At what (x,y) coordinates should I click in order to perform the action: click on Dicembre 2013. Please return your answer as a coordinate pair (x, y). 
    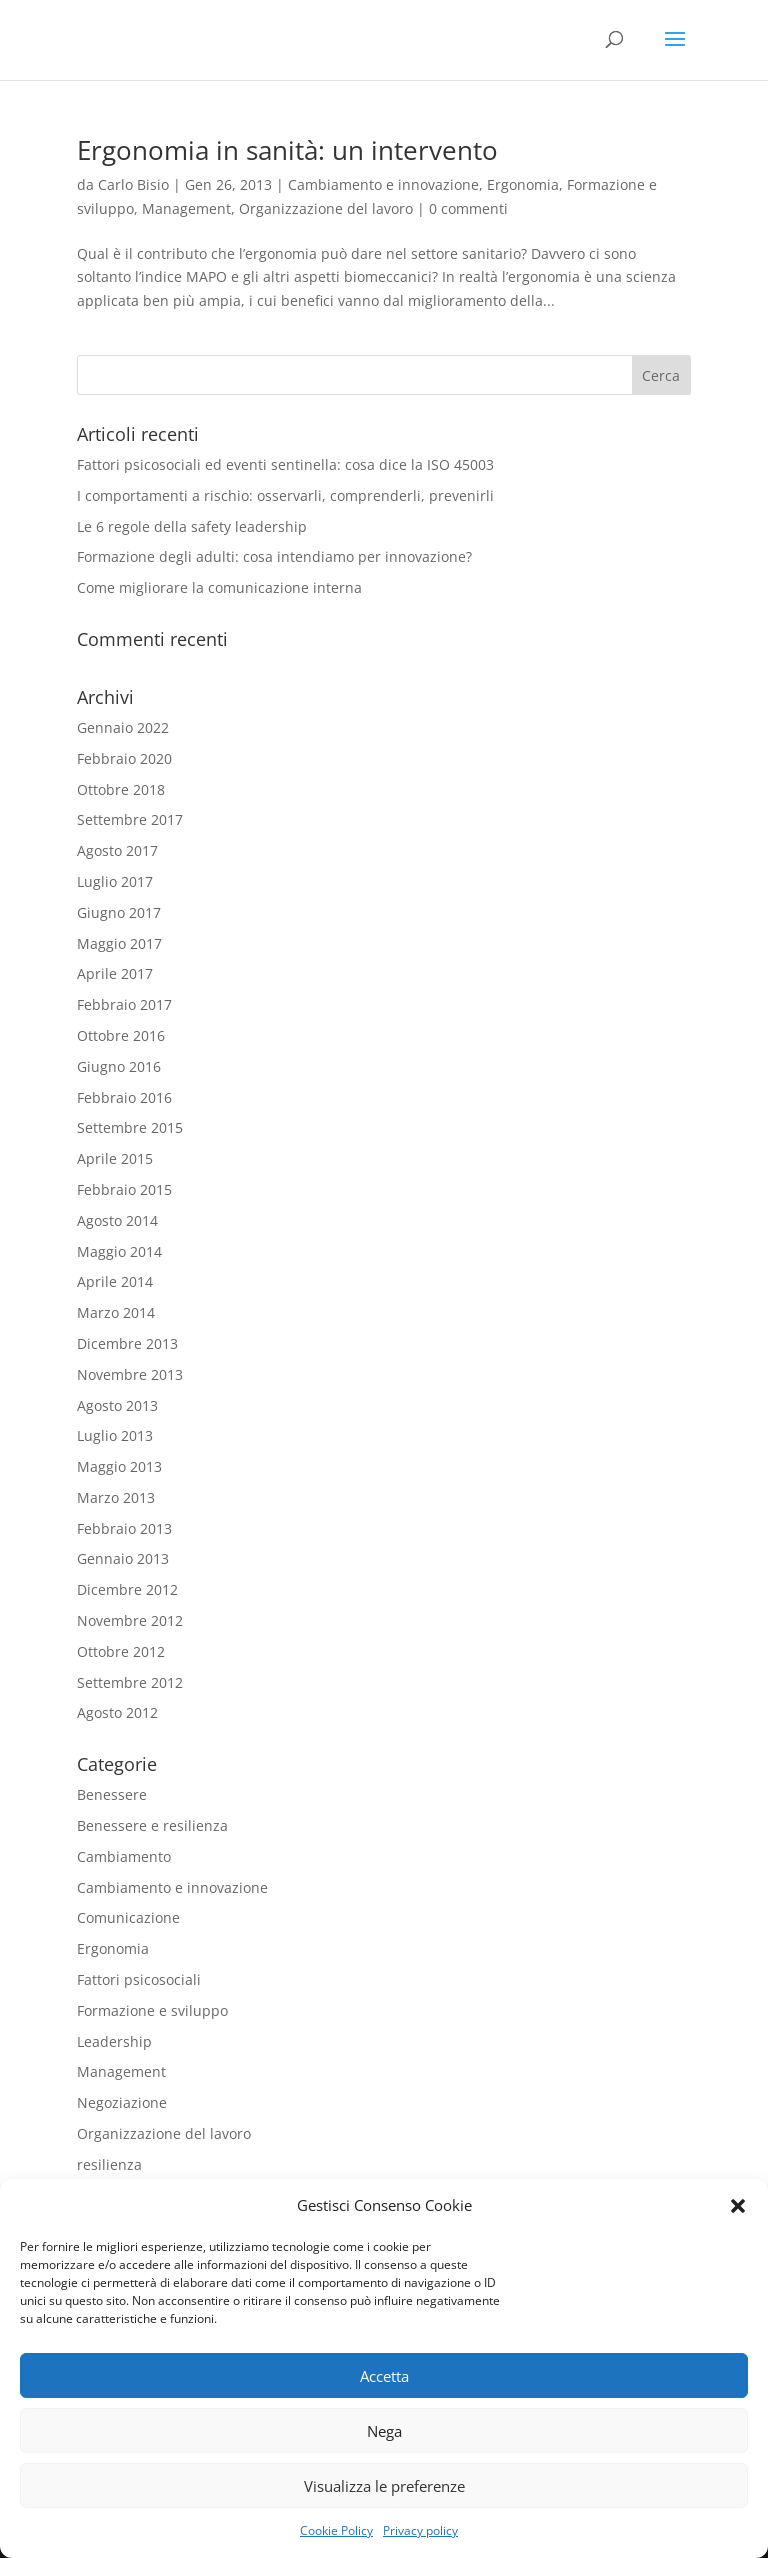
    Looking at the image, I should click on (127, 1343).